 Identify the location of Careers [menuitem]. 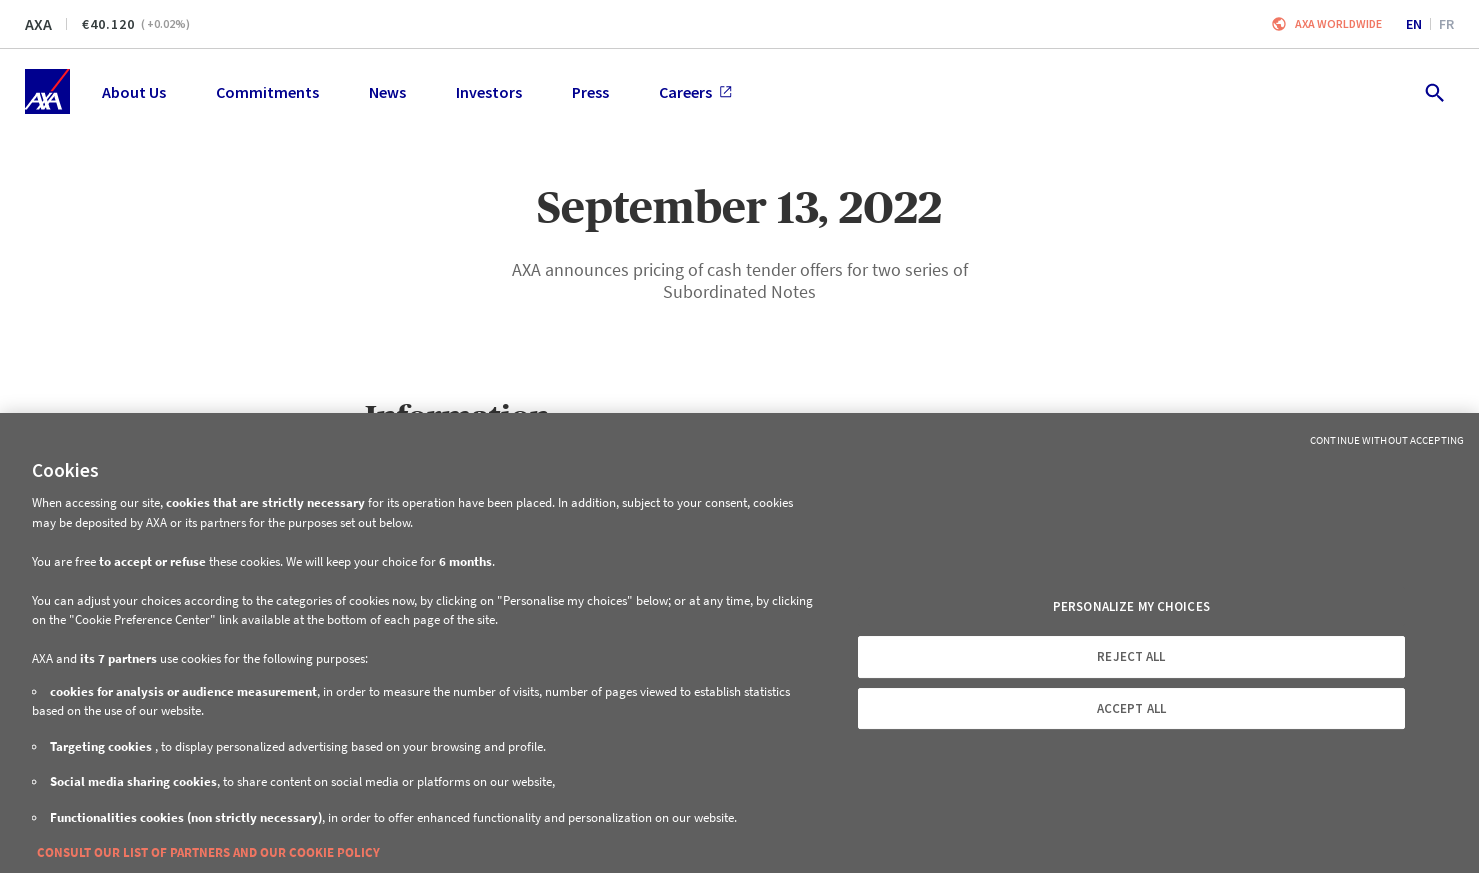
(695, 92).